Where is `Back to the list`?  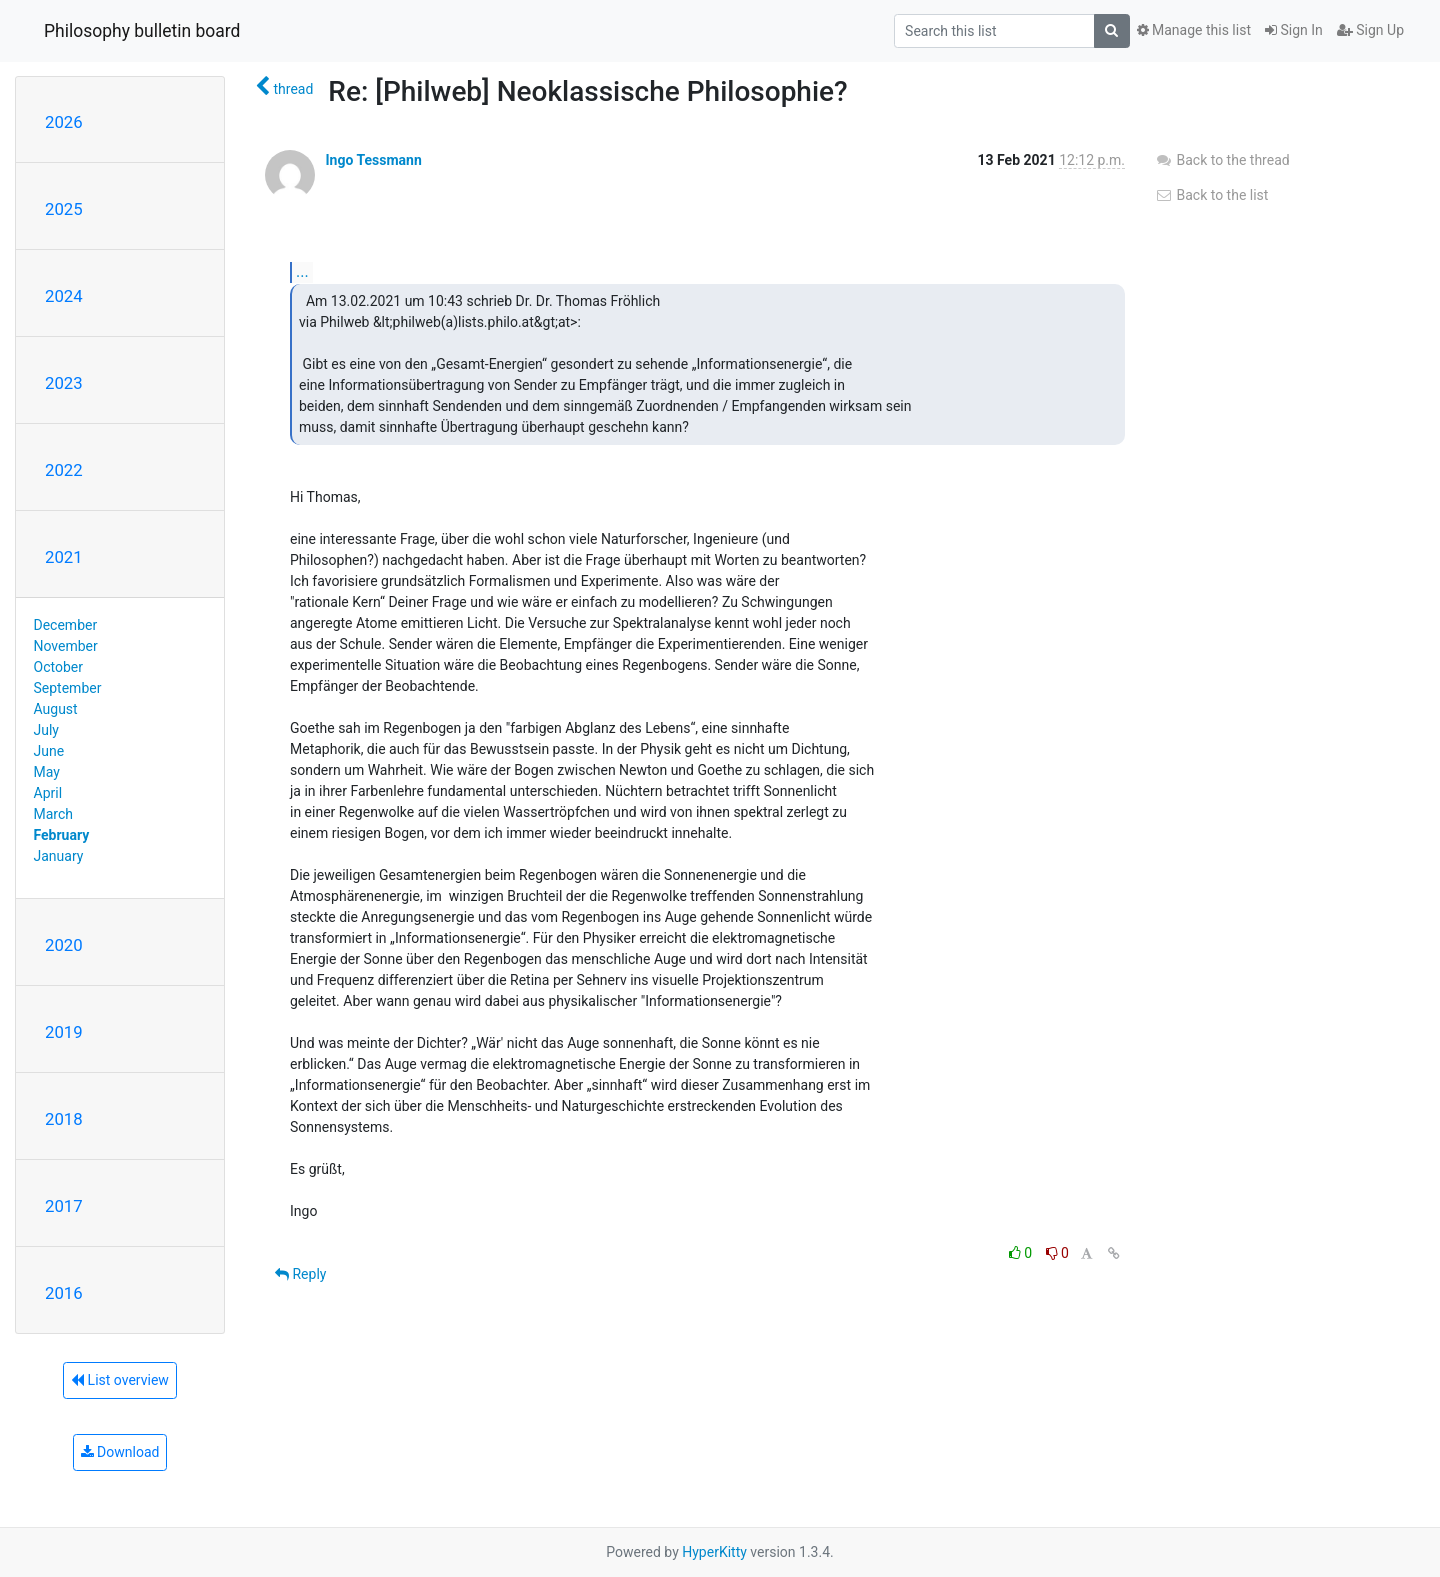 Back to the list is located at coordinates (1211, 195).